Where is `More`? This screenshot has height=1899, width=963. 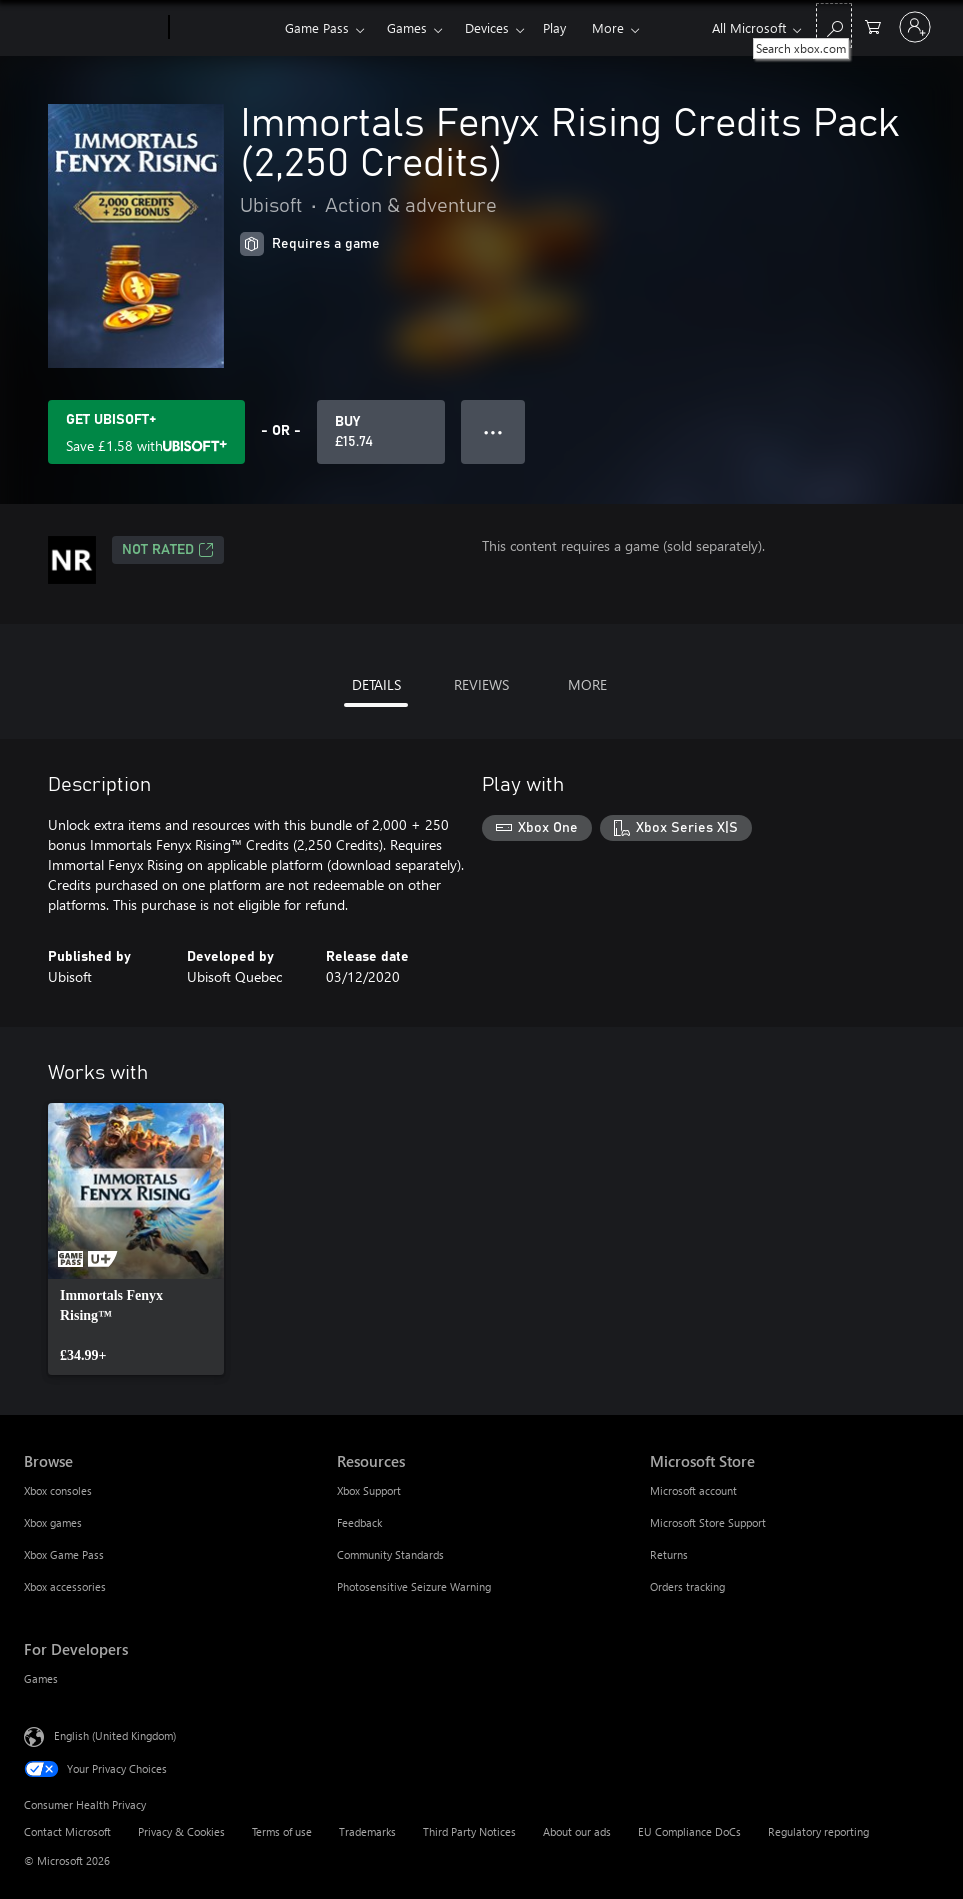
More is located at coordinates (608, 27).